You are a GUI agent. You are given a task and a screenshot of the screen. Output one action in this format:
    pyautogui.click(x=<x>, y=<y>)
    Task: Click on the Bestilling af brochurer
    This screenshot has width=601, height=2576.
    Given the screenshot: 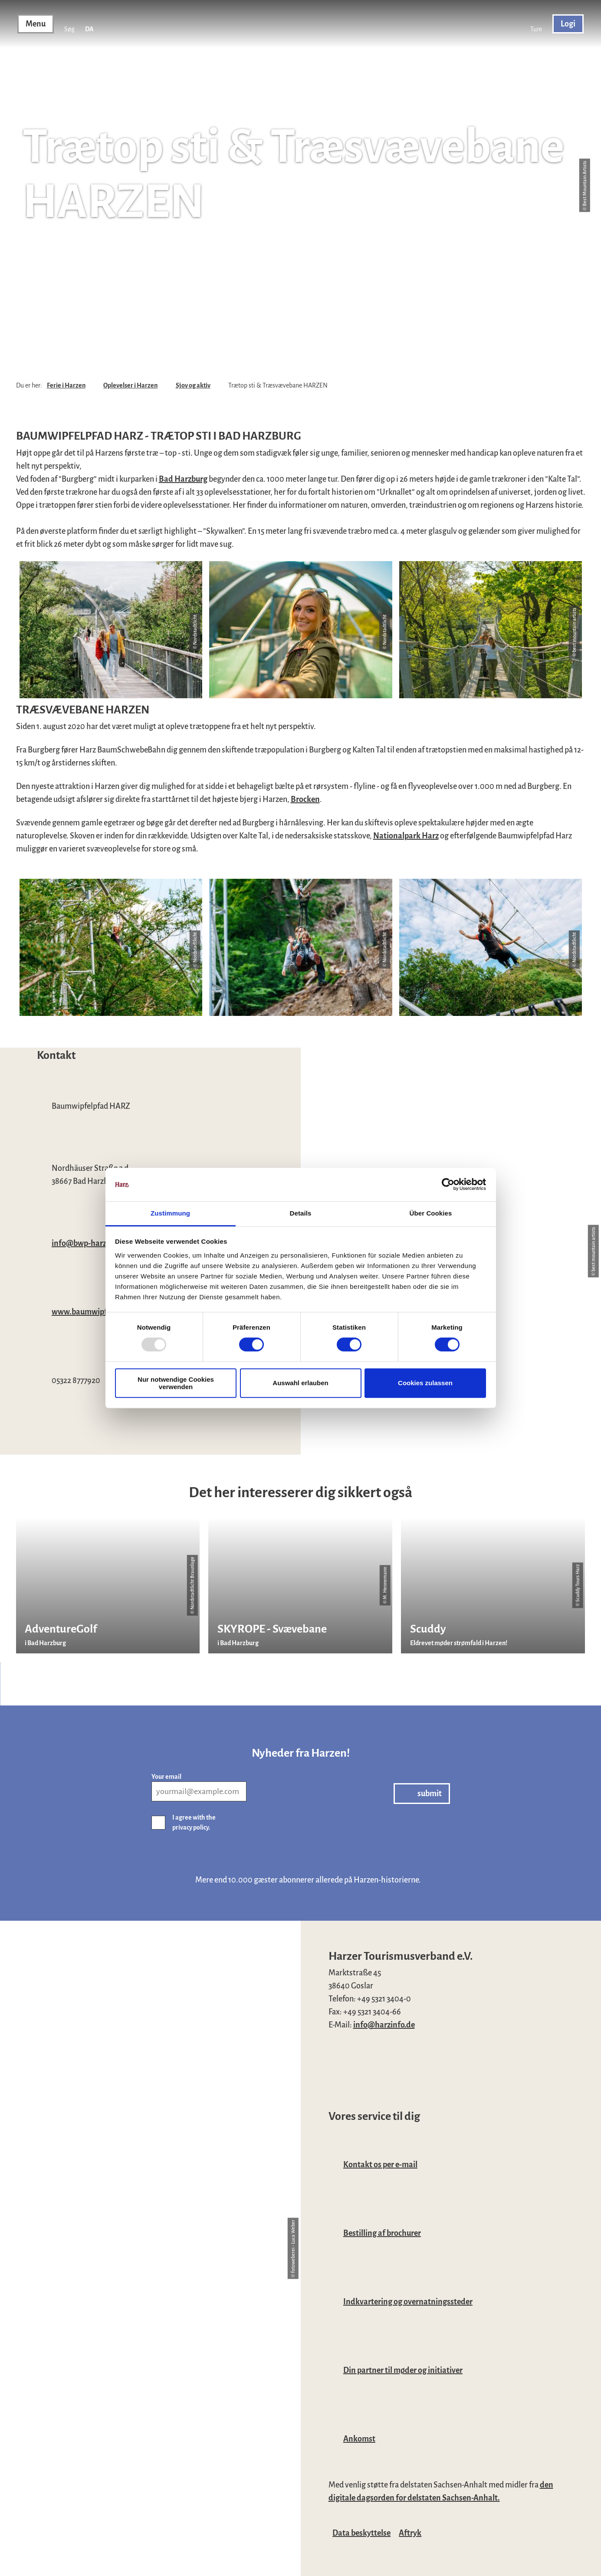 What is the action you would take?
    pyautogui.click(x=382, y=2233)
    